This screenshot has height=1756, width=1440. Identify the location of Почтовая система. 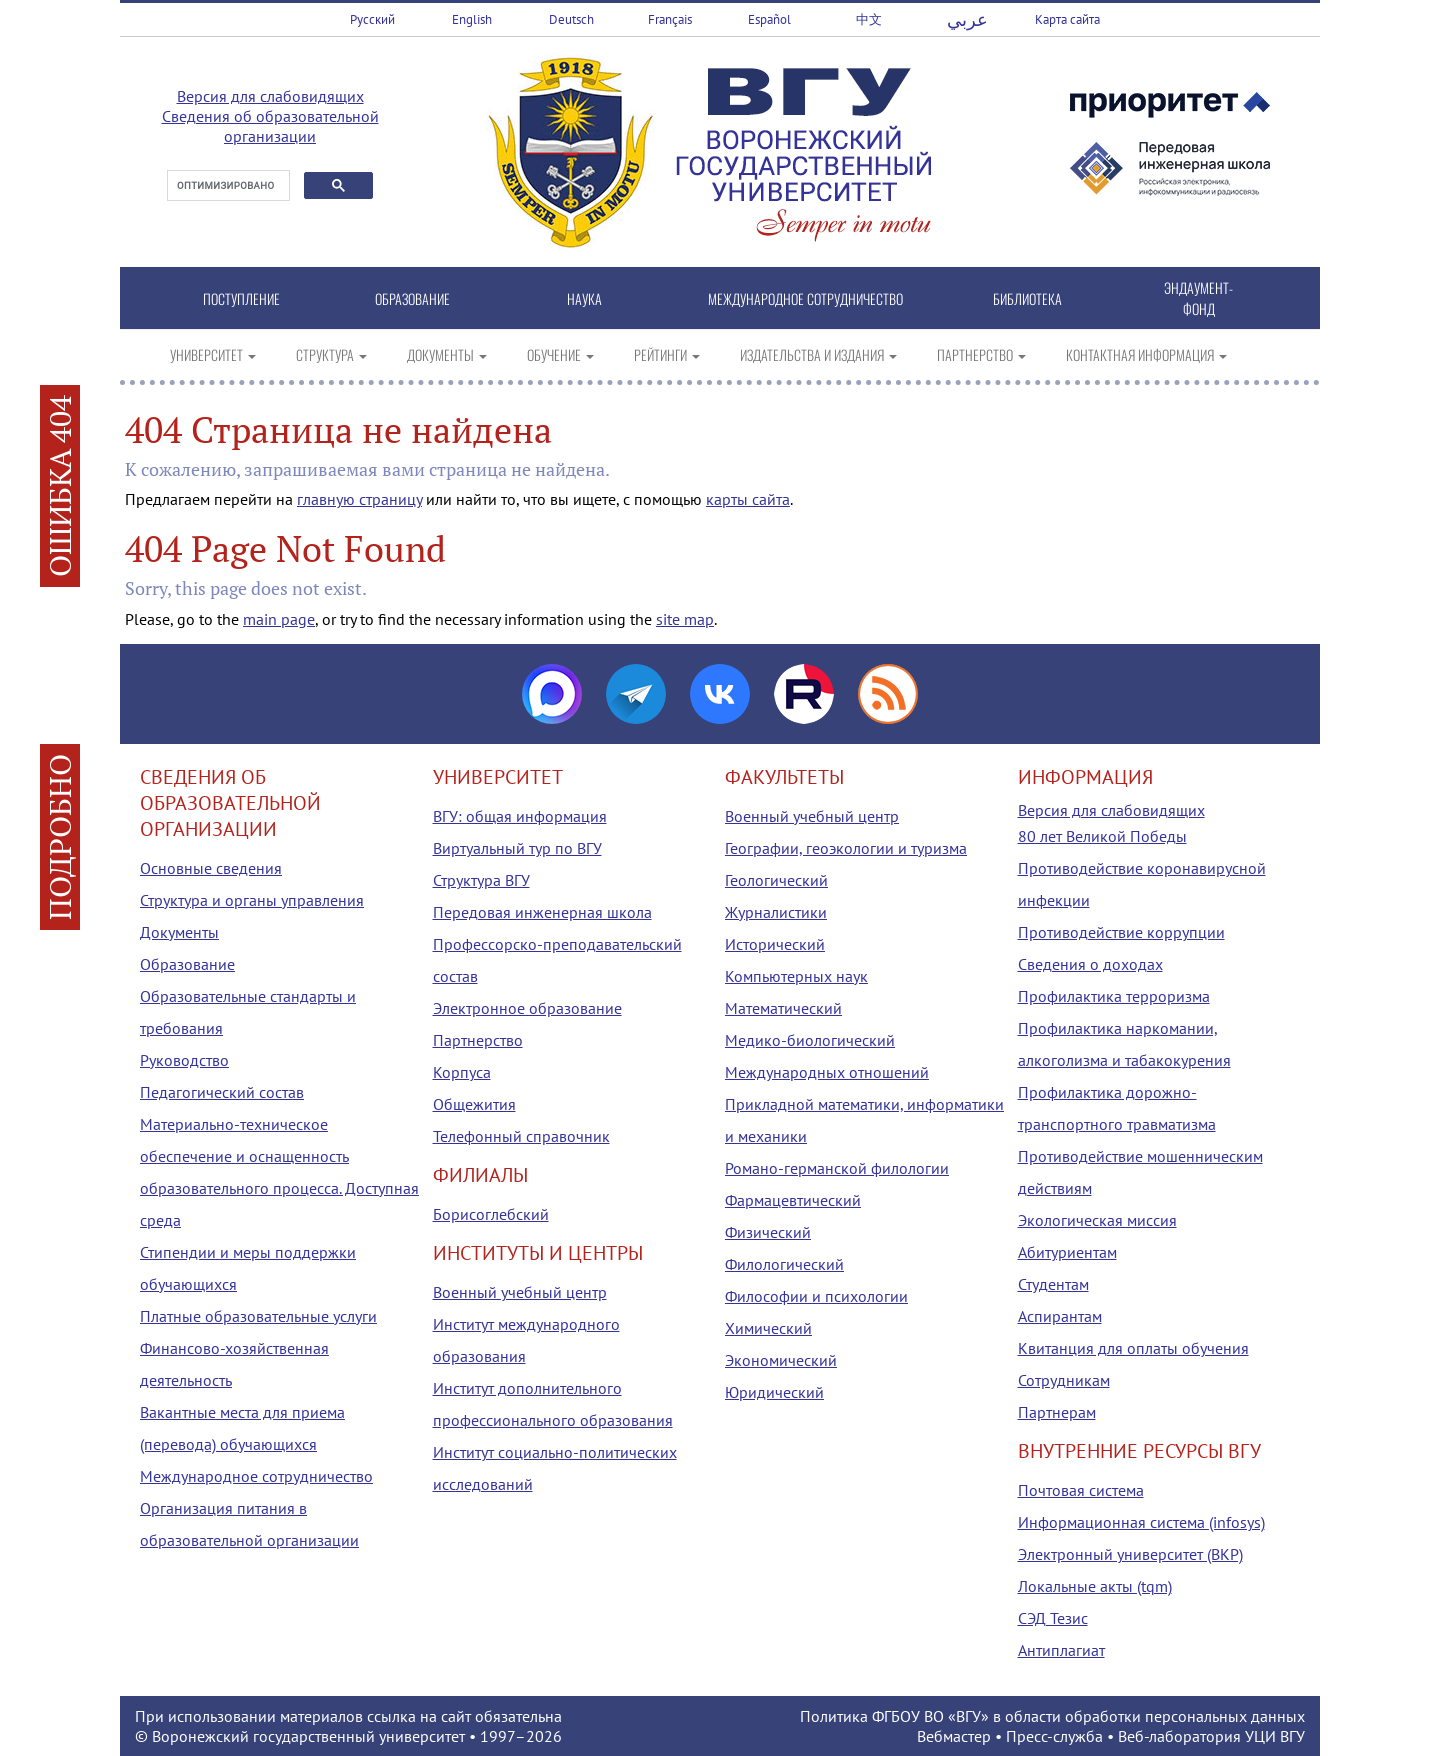
(1081, 1490).